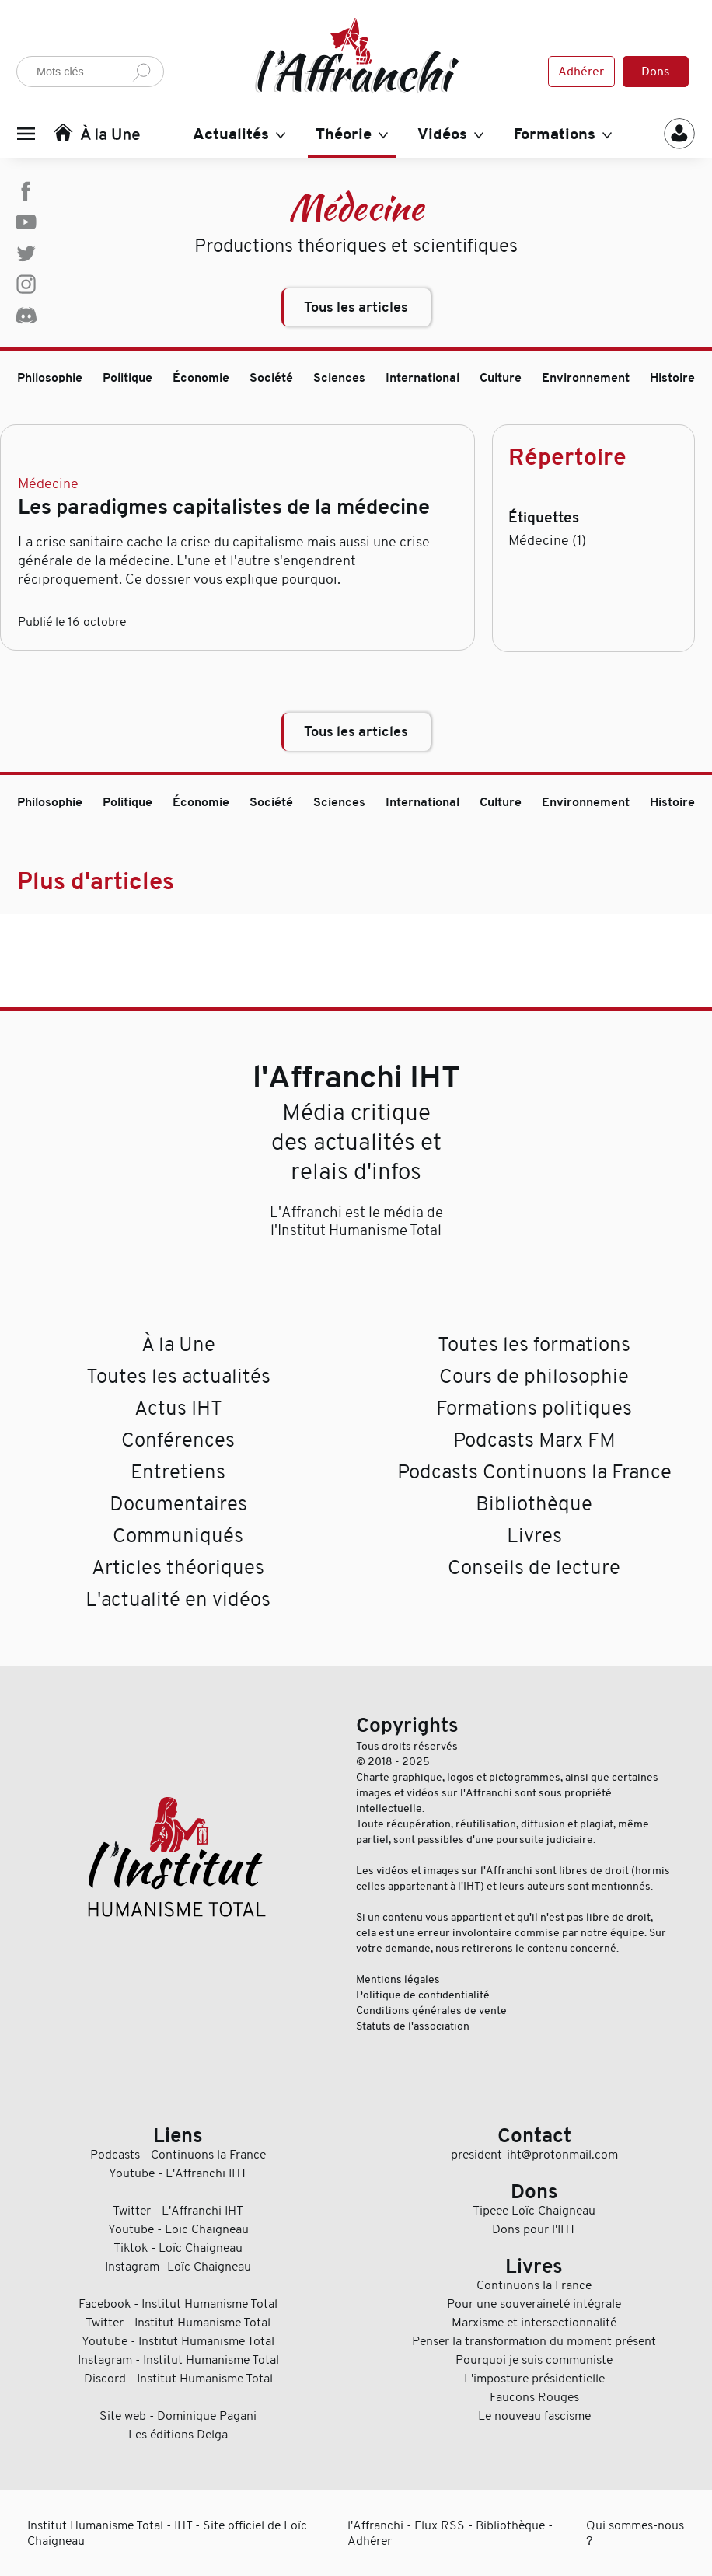 This screenshot has width=712, height=2576. What do you see at coordinates (178, 2434) in the screenshot?
I see `Les éditions Delga` at bounding box center [178, 2434].